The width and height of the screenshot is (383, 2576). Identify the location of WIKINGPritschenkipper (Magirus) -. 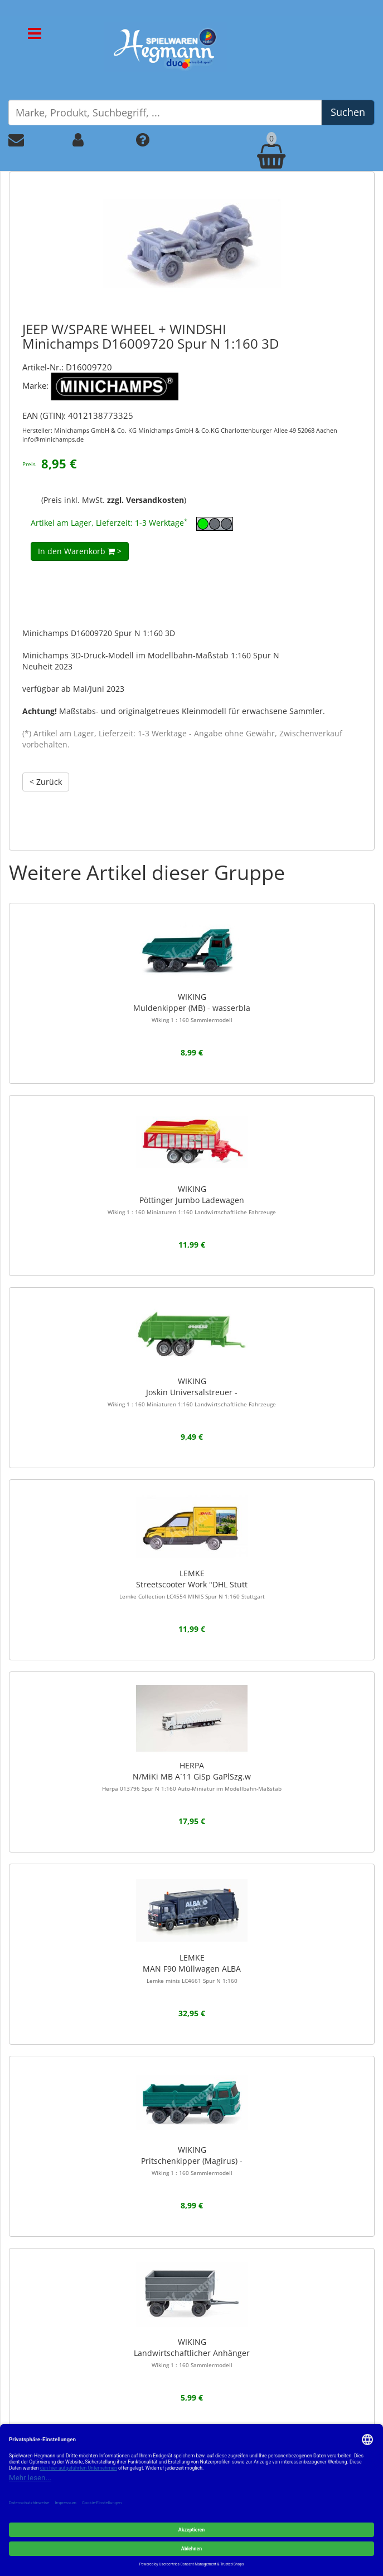
(192, 2160).